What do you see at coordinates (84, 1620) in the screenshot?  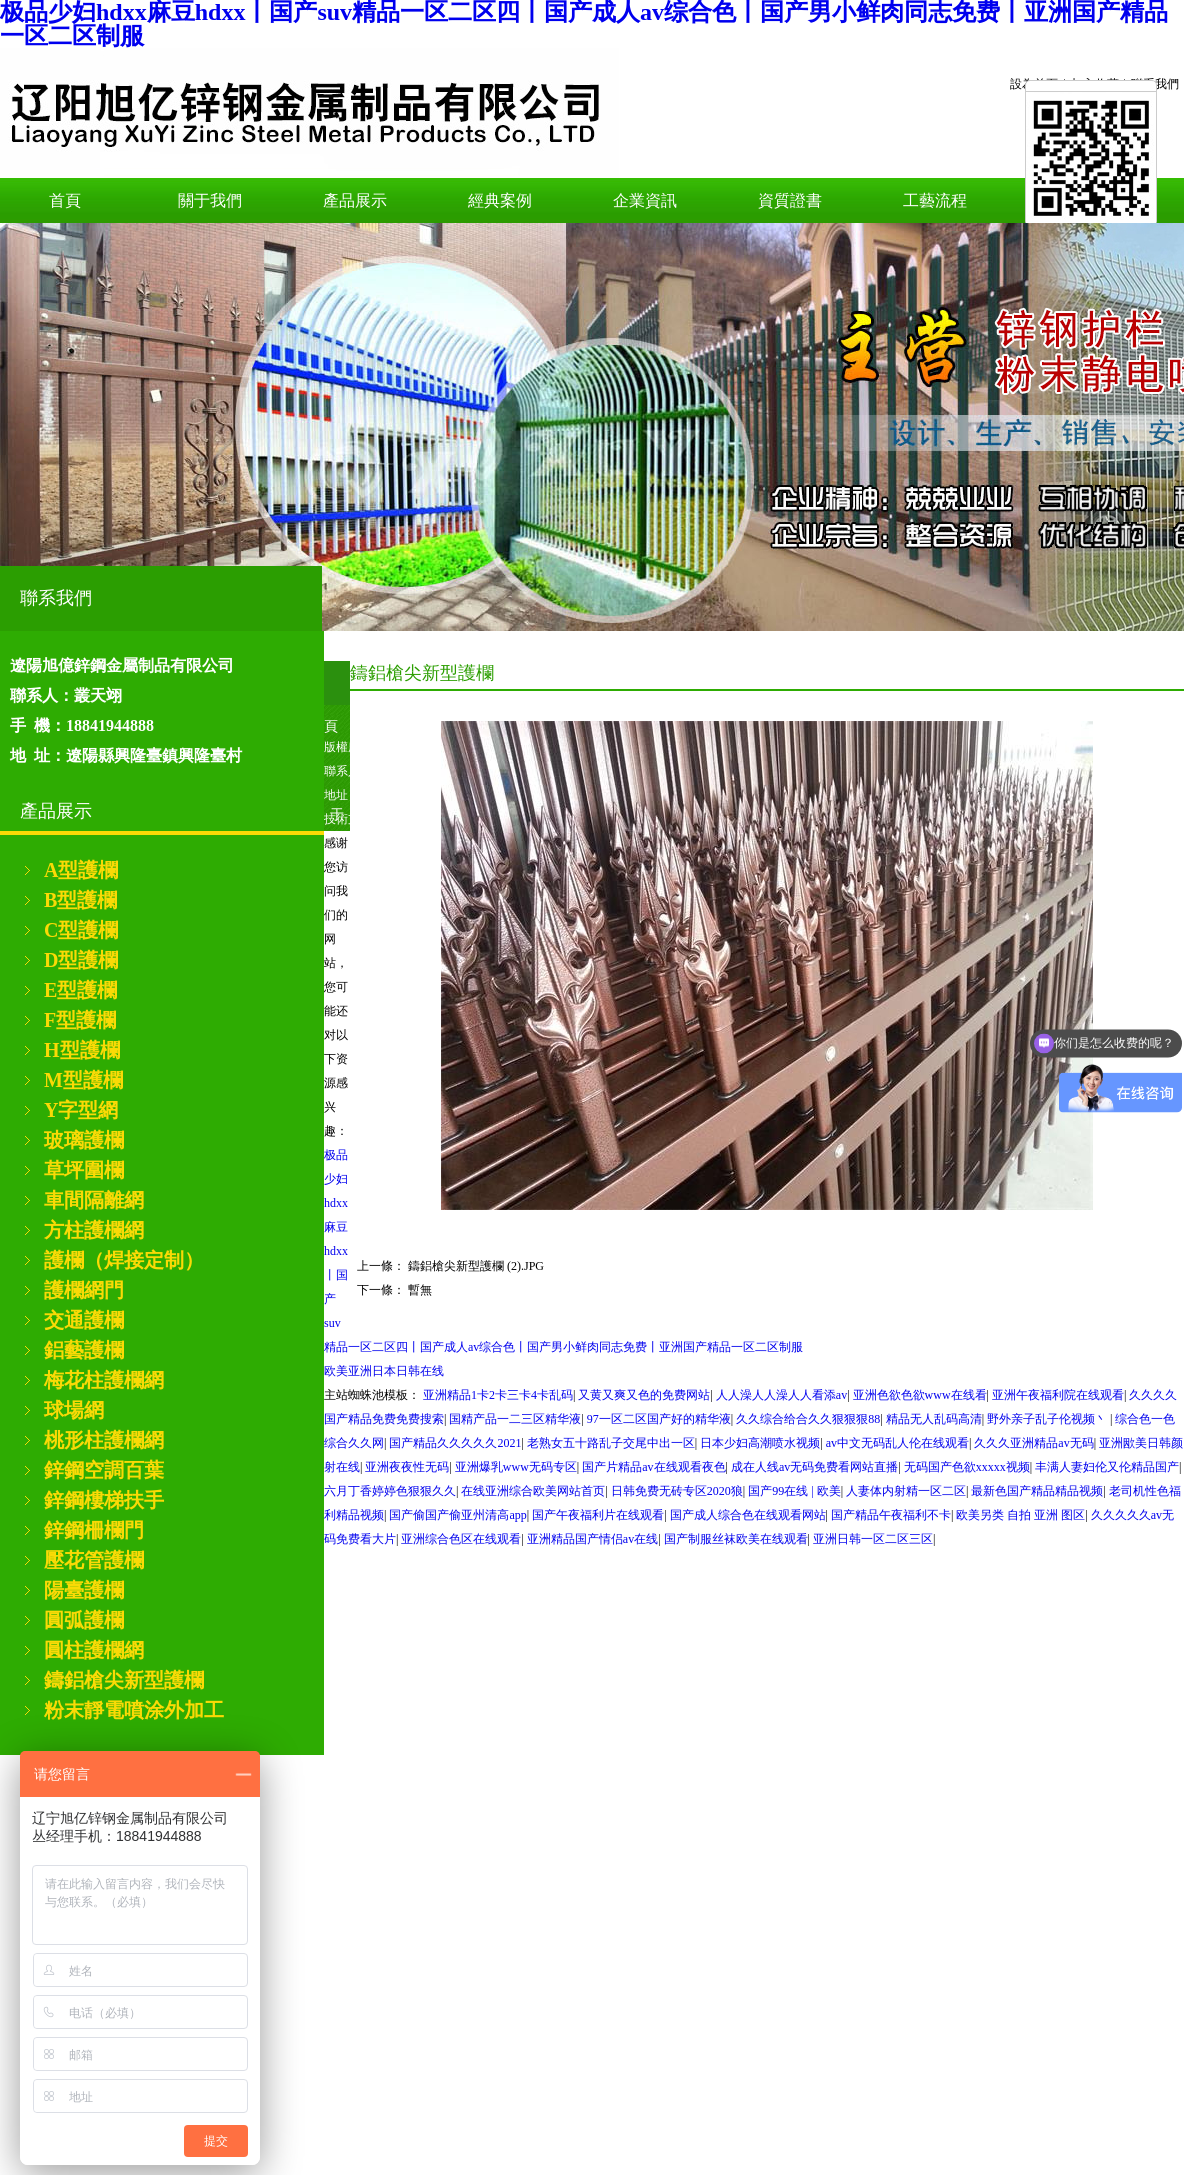 I see `圓弧護欄` at bounding box center [84, 1620].